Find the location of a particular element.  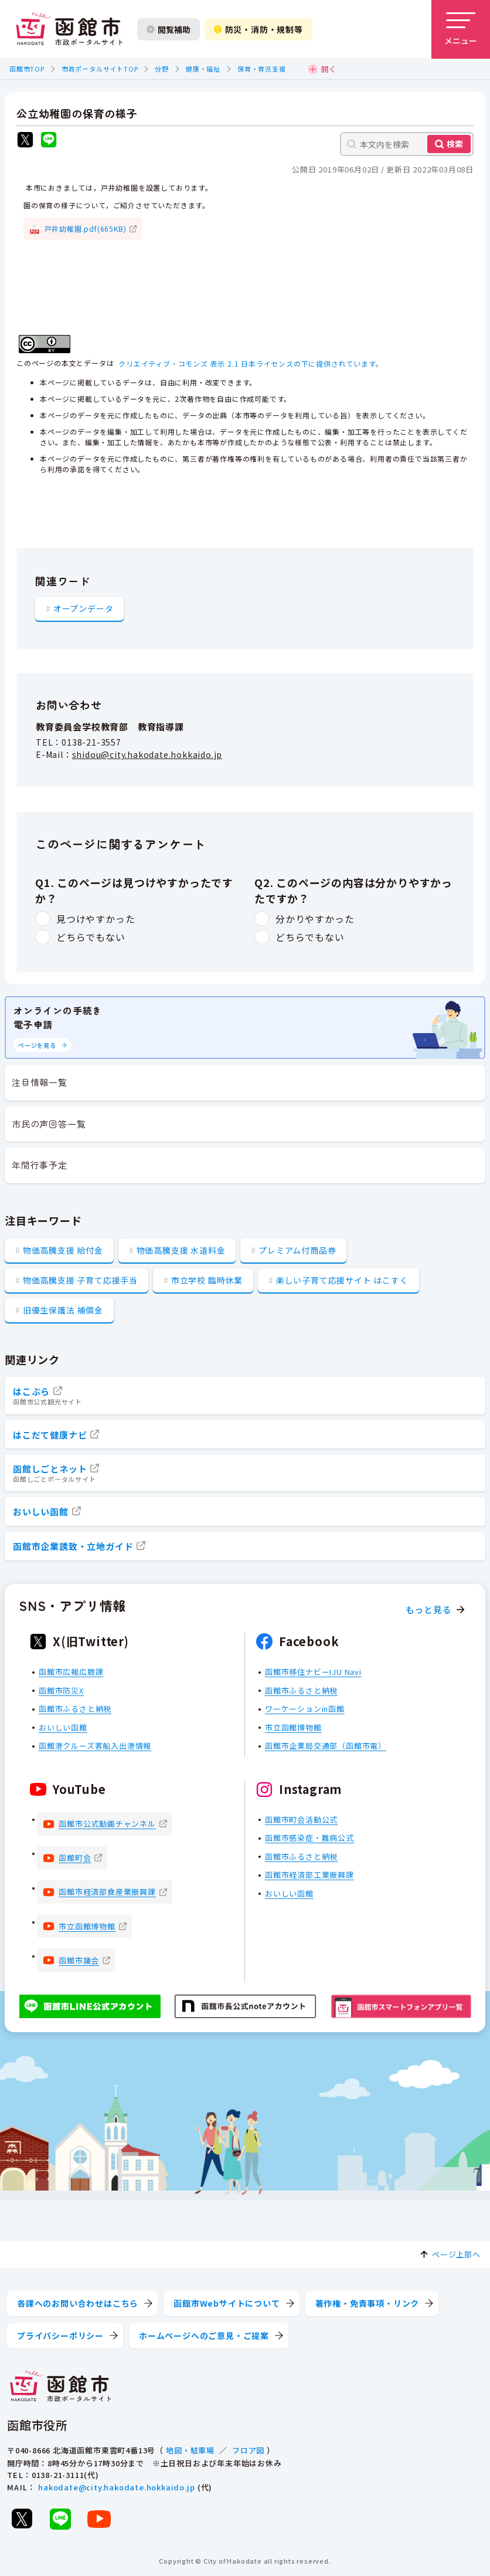

クリエイティブ・コモンズ 表示 2.1 日本ライセンスの下に提供されています。 is located at coordinates (250, 363).